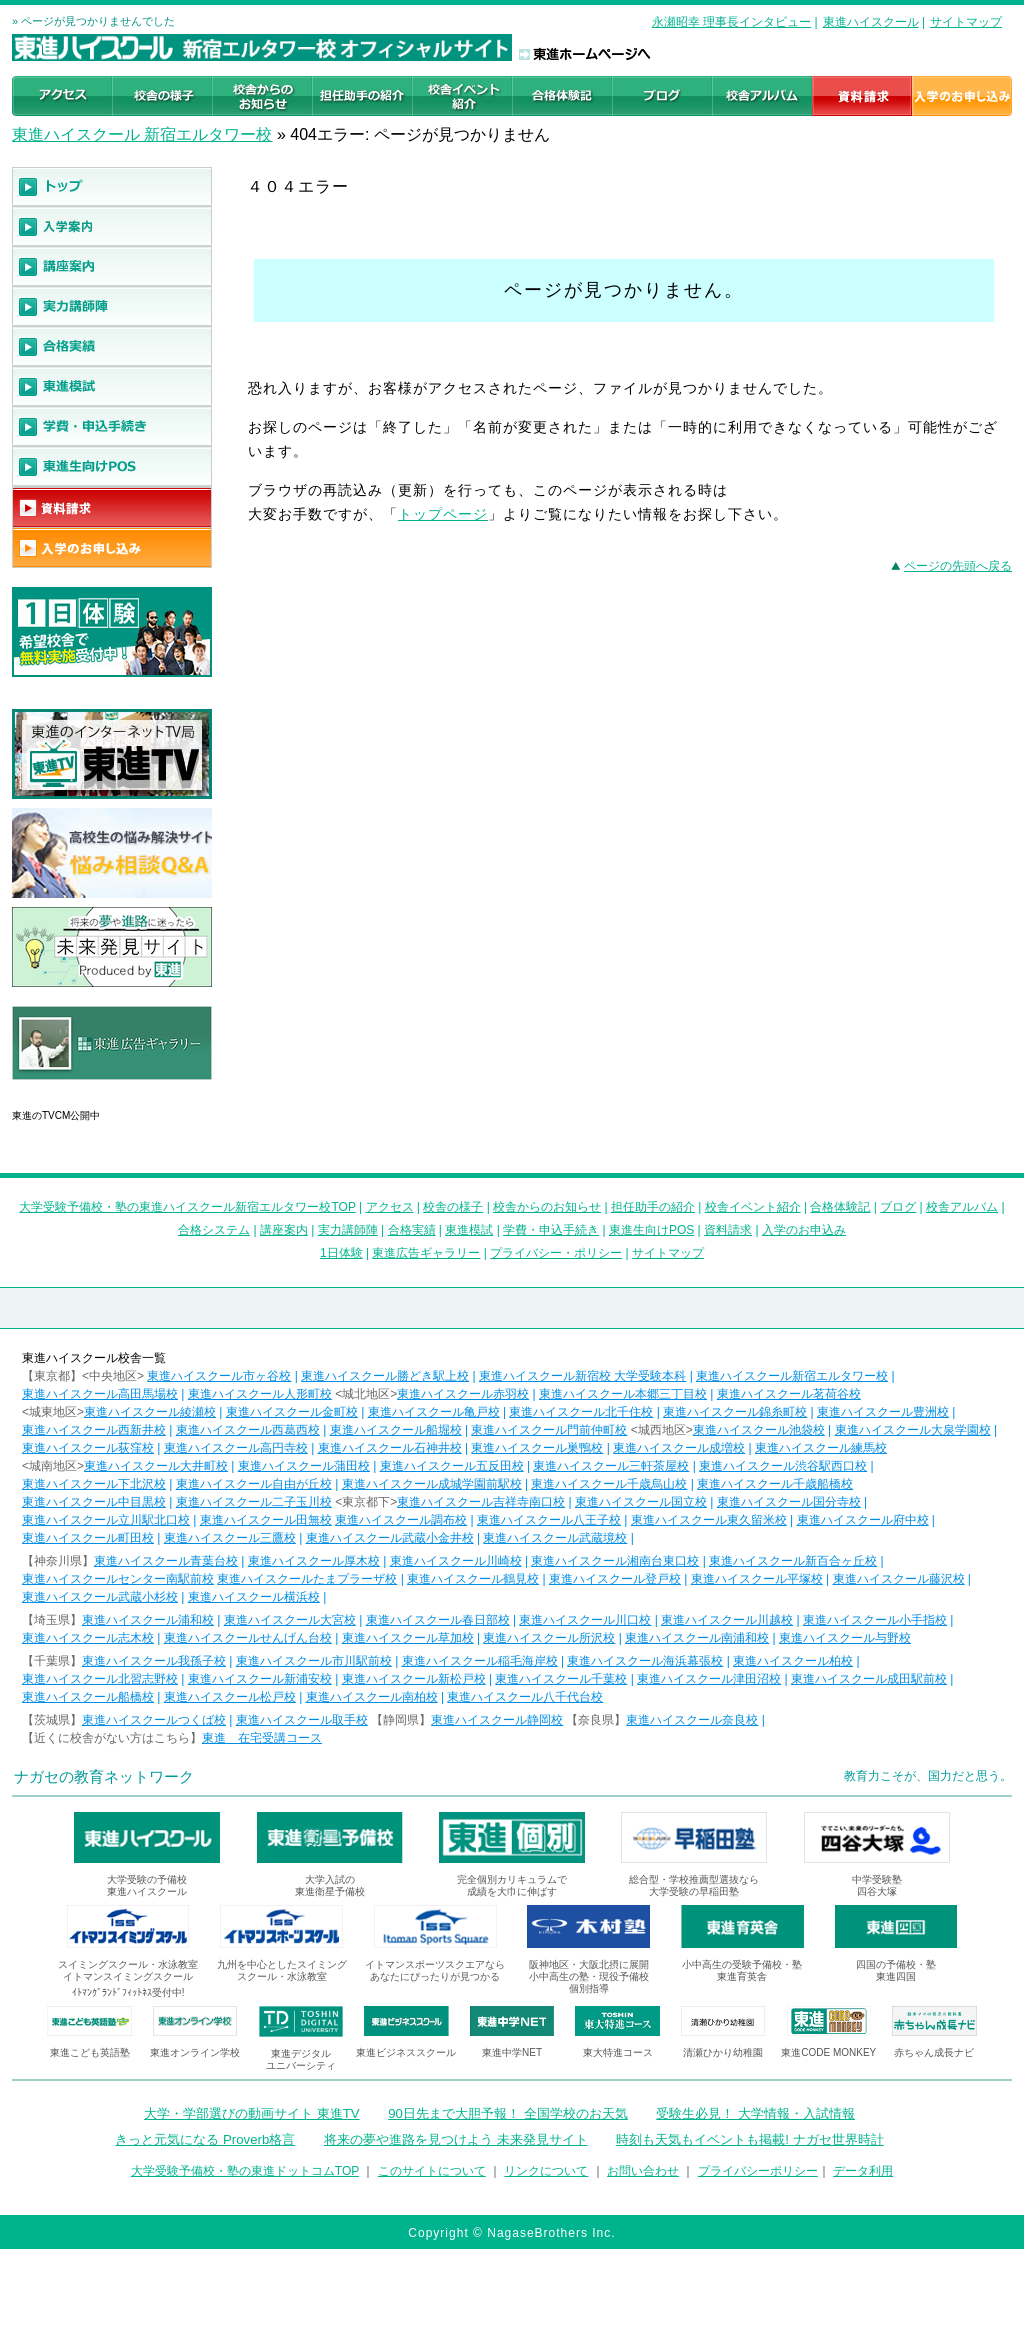 The image size is (1024, 2329). I want to click on 講座案内, so click(284, 1230).